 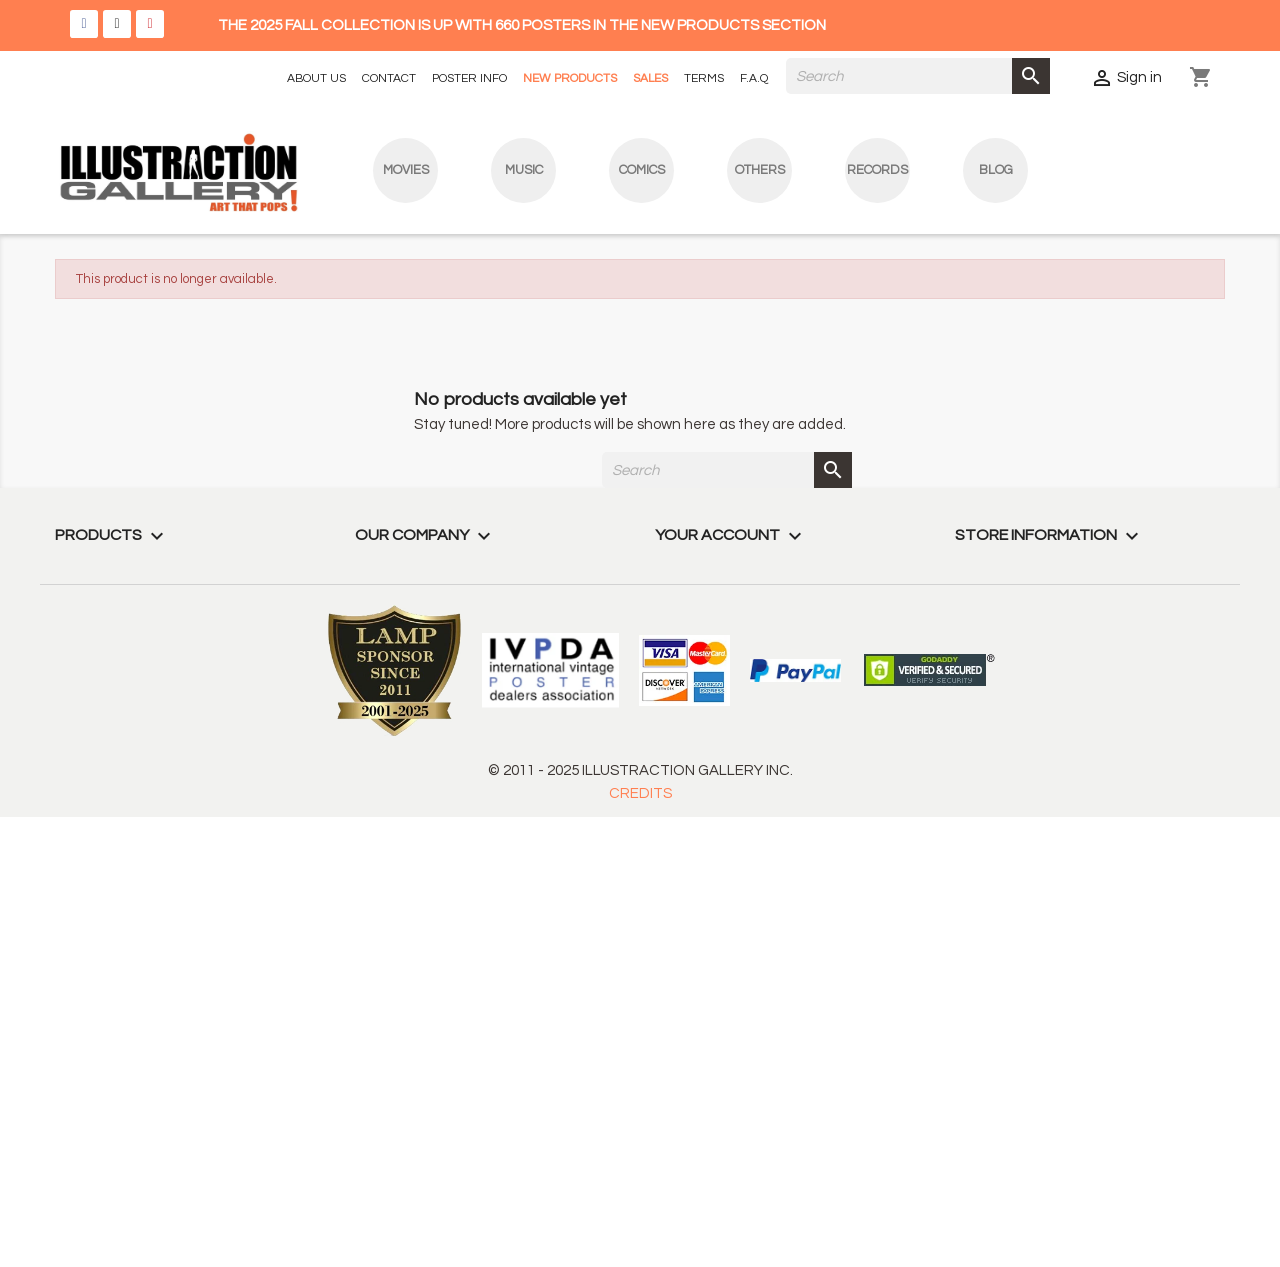 What do you see at coordinates (760, 170) in the screenshot?
I see `Others` at bounding box center [760, 170].